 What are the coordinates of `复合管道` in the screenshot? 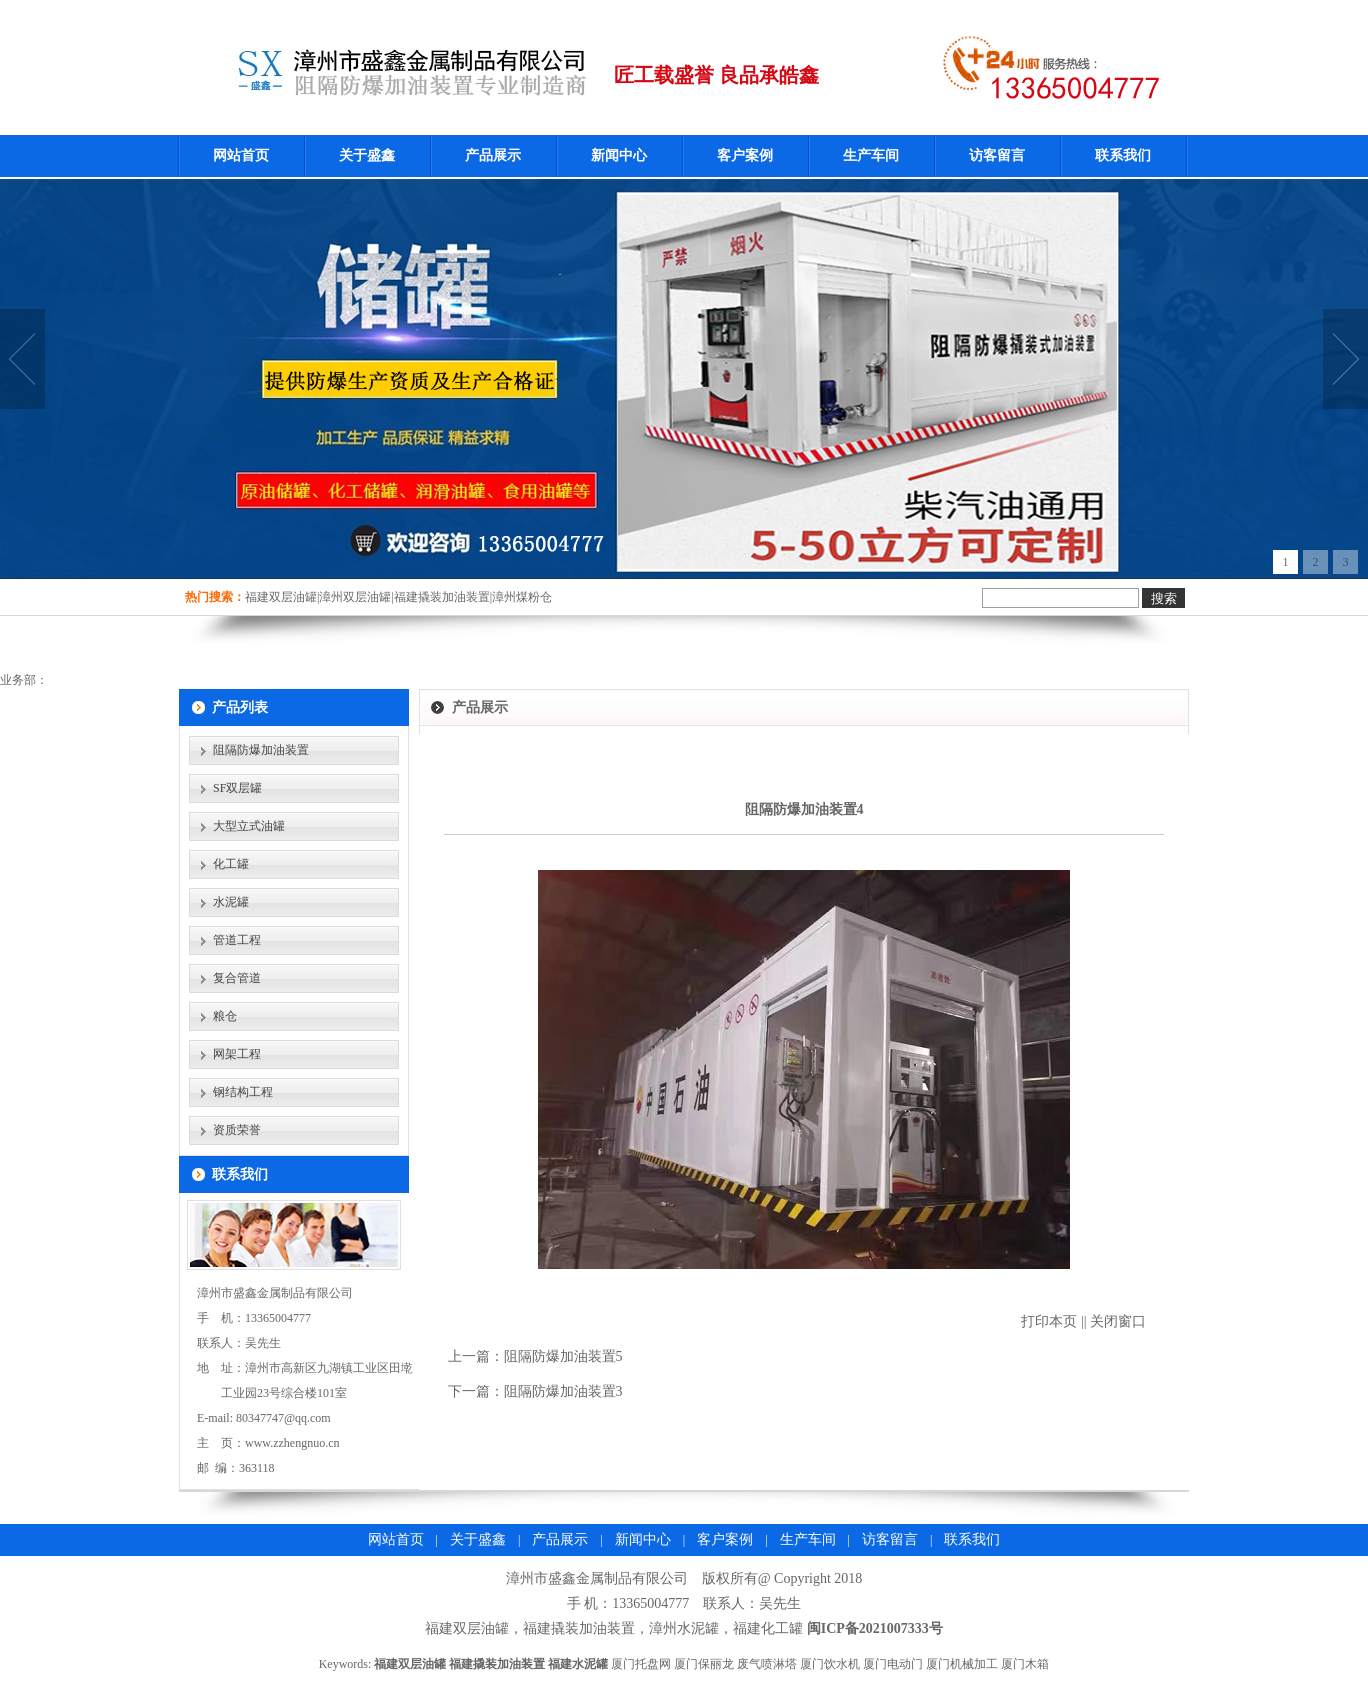 It's located at (237, 978).